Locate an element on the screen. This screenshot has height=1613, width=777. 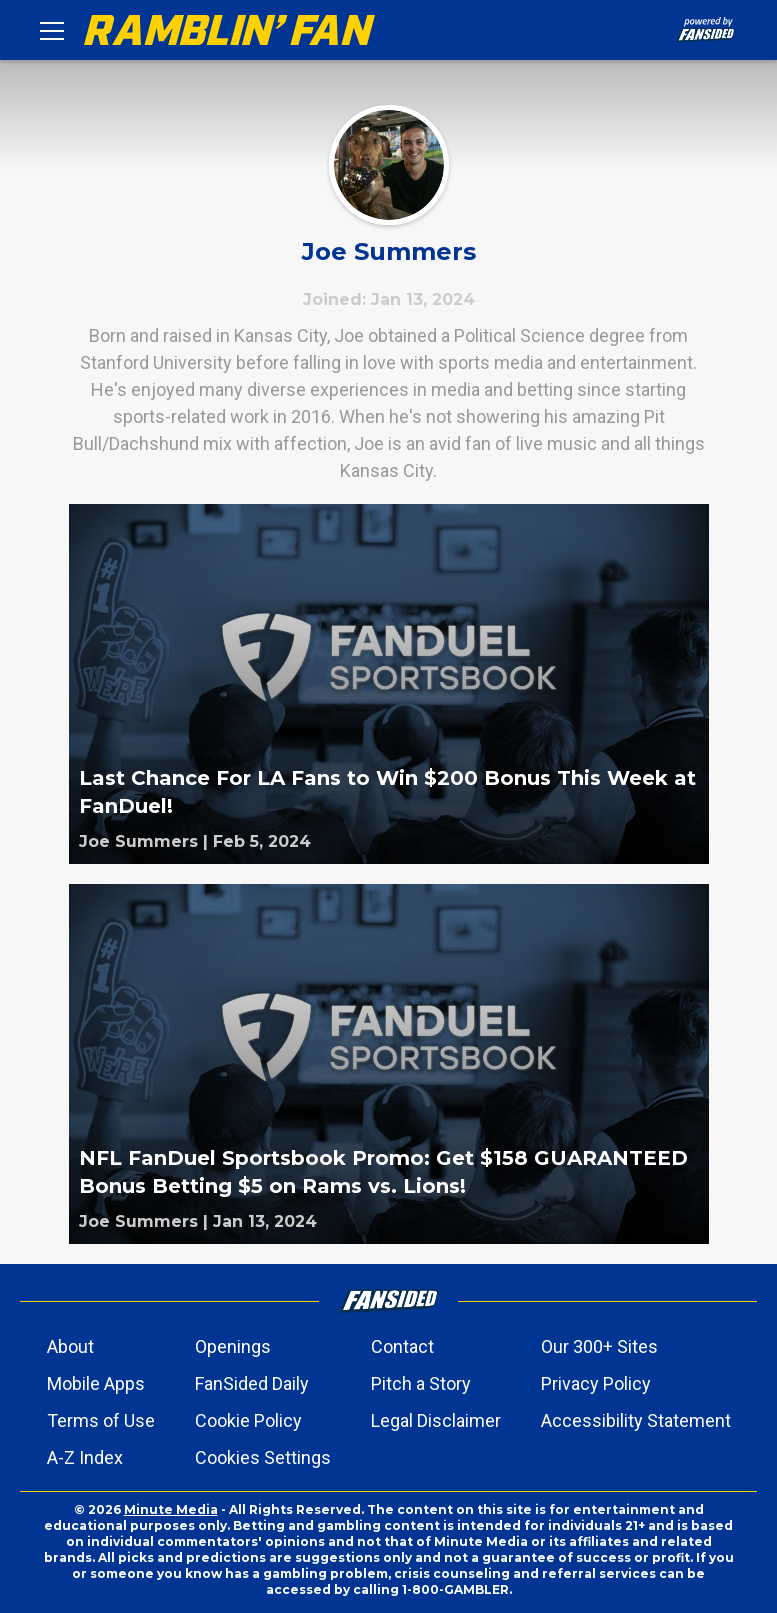
Mobile Apps is located at coordinates (96, 1383).